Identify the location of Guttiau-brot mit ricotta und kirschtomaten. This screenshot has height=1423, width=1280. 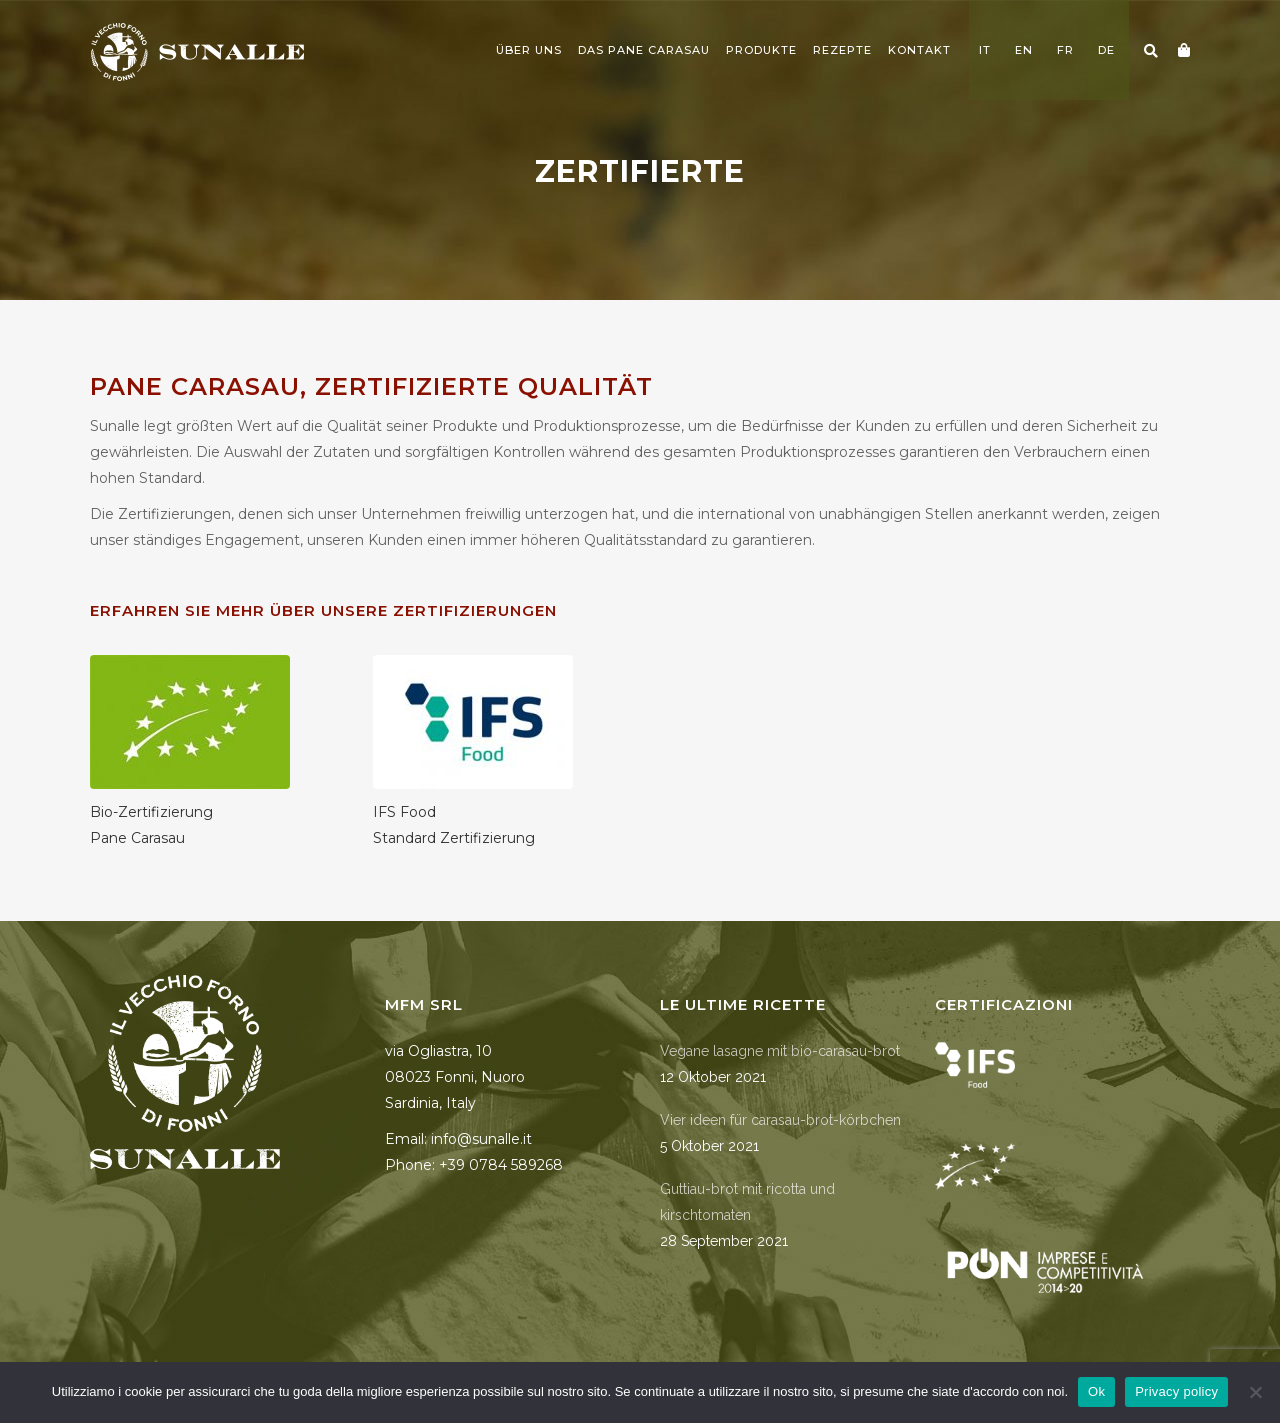
(747, 1202).